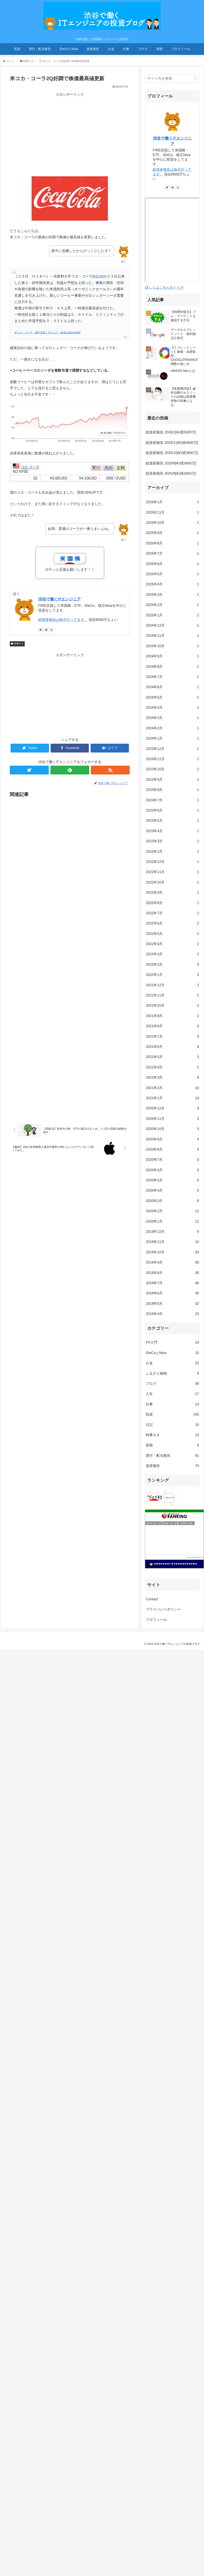  Describe the element at coordinates (172, 1005) in the screenshot. I see `2021年10月` at that location.